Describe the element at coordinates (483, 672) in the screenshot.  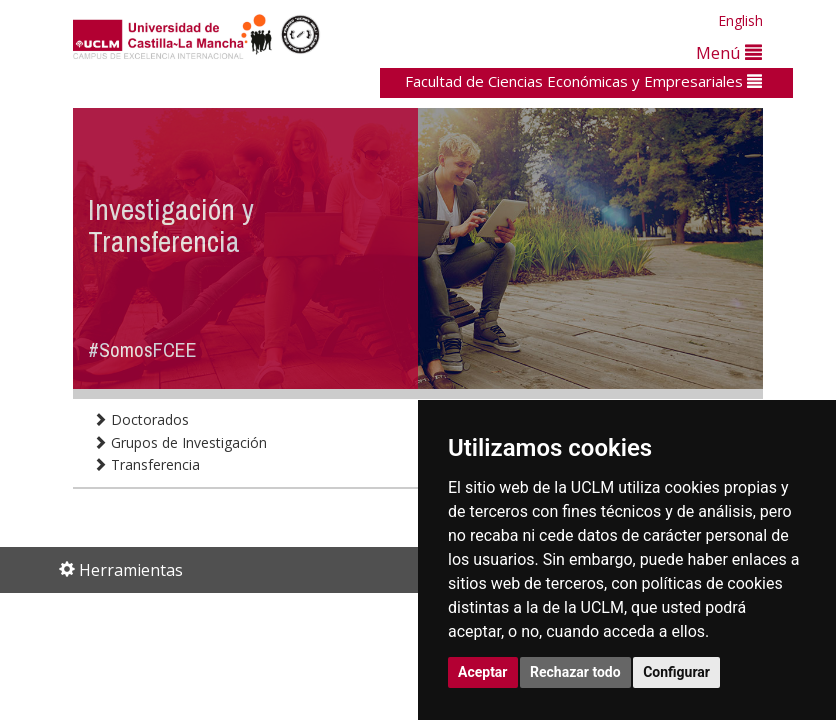
I see `Aceptar [button]` at that location.